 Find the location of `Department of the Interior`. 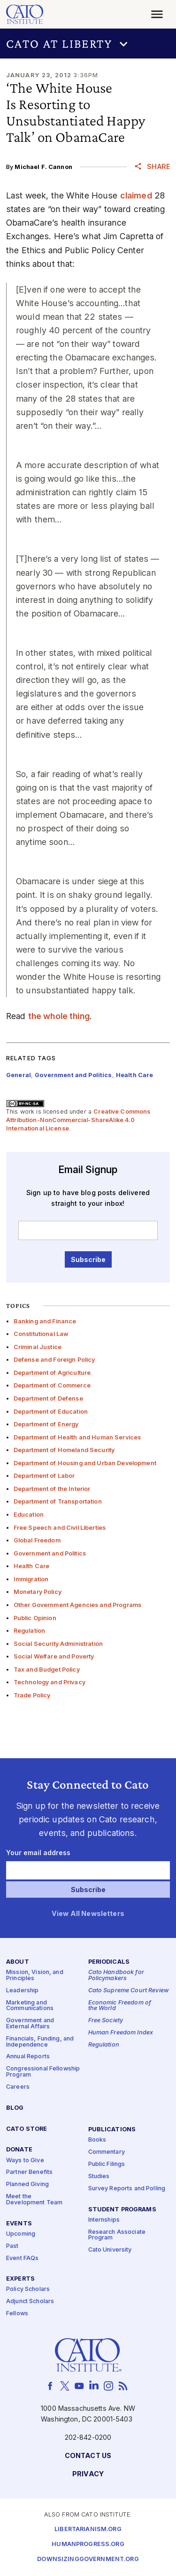

Department of the Interior is located at coordinates (52, 1488).